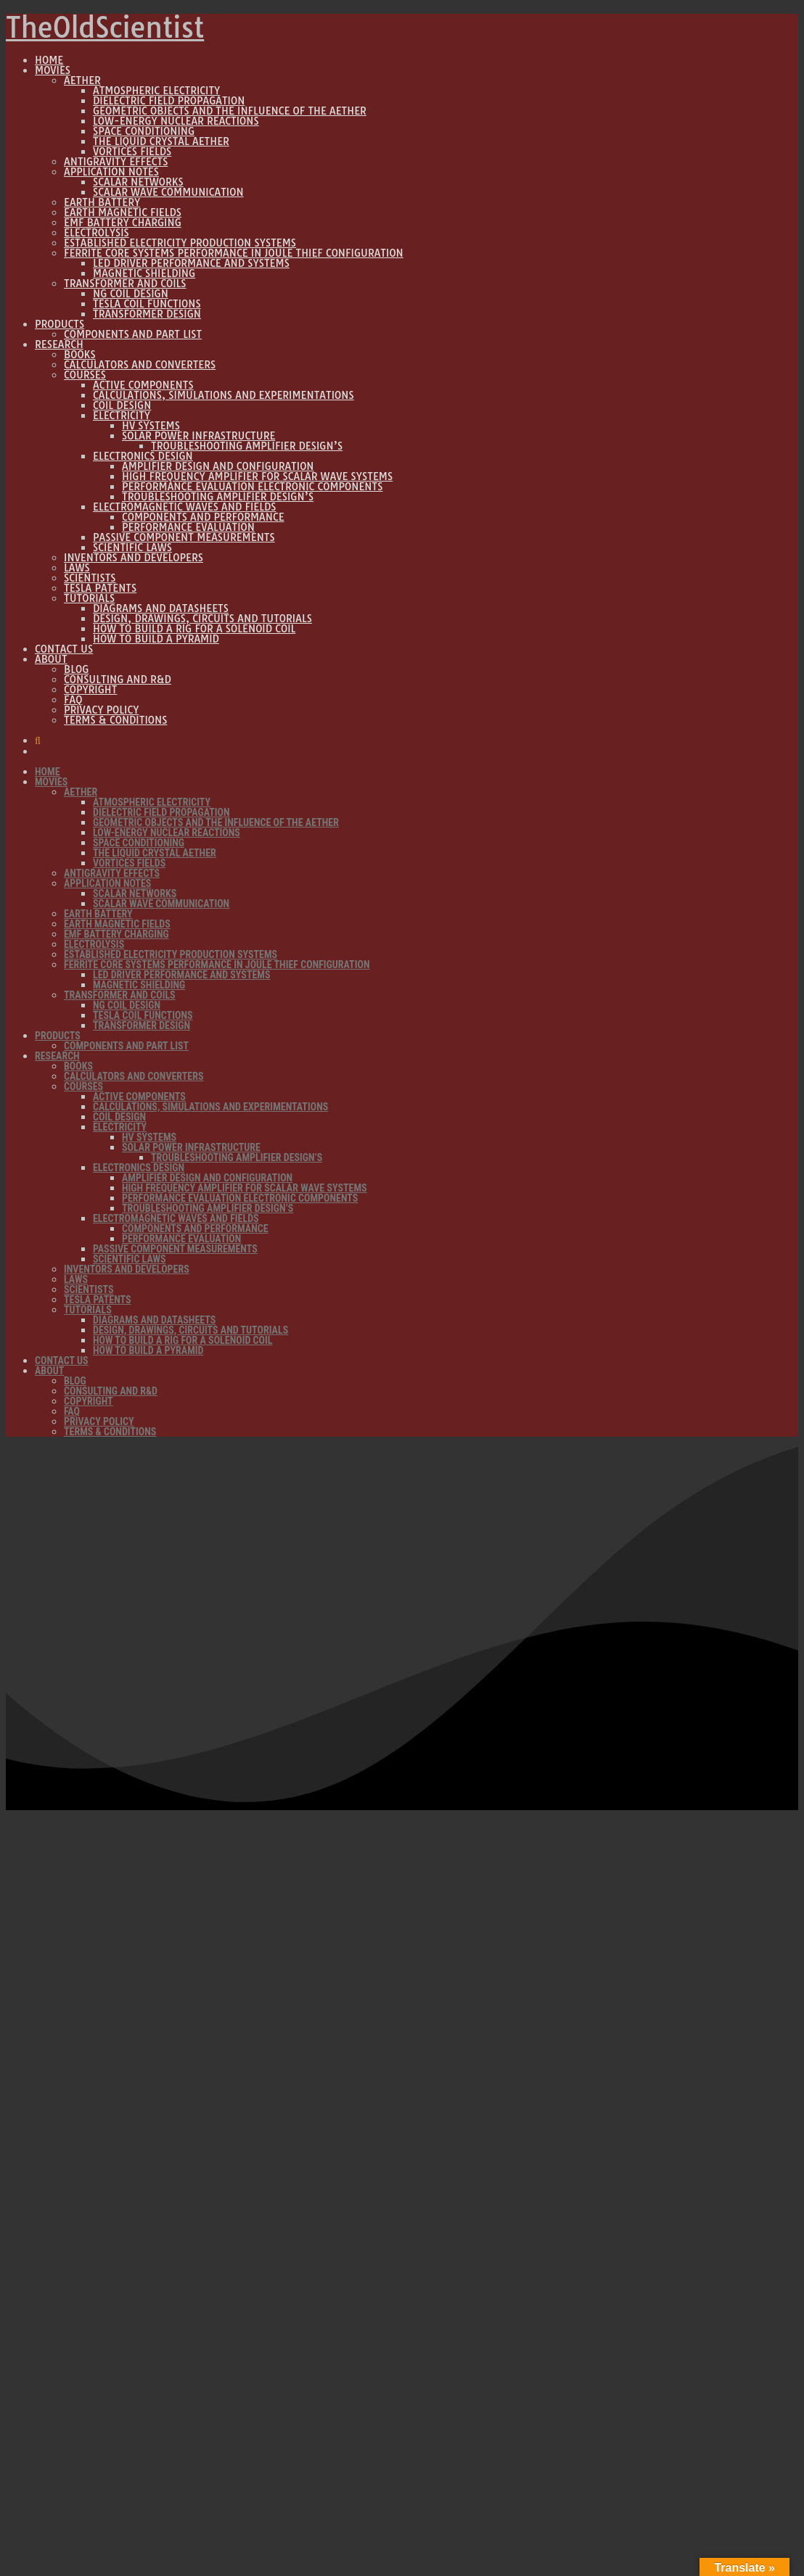  What do you see at coordinates (105, 27) in the screenshot?
I see `TheOldScientist` at bounding box center [105, 27].